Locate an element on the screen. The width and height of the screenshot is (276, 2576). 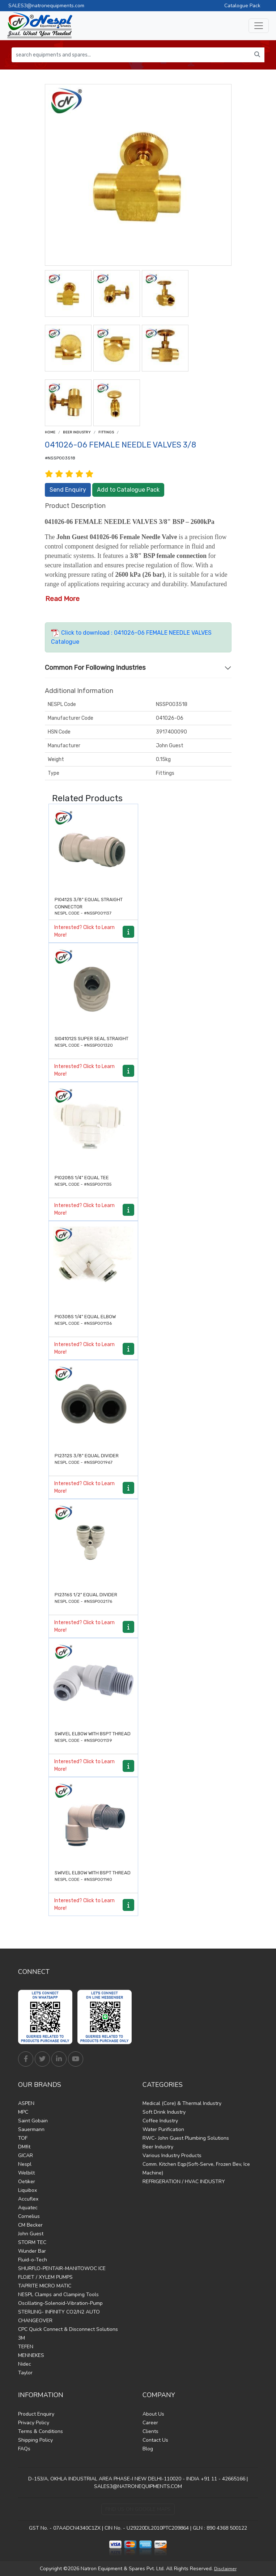
CM Becker is located at coordinates (30, 2225).